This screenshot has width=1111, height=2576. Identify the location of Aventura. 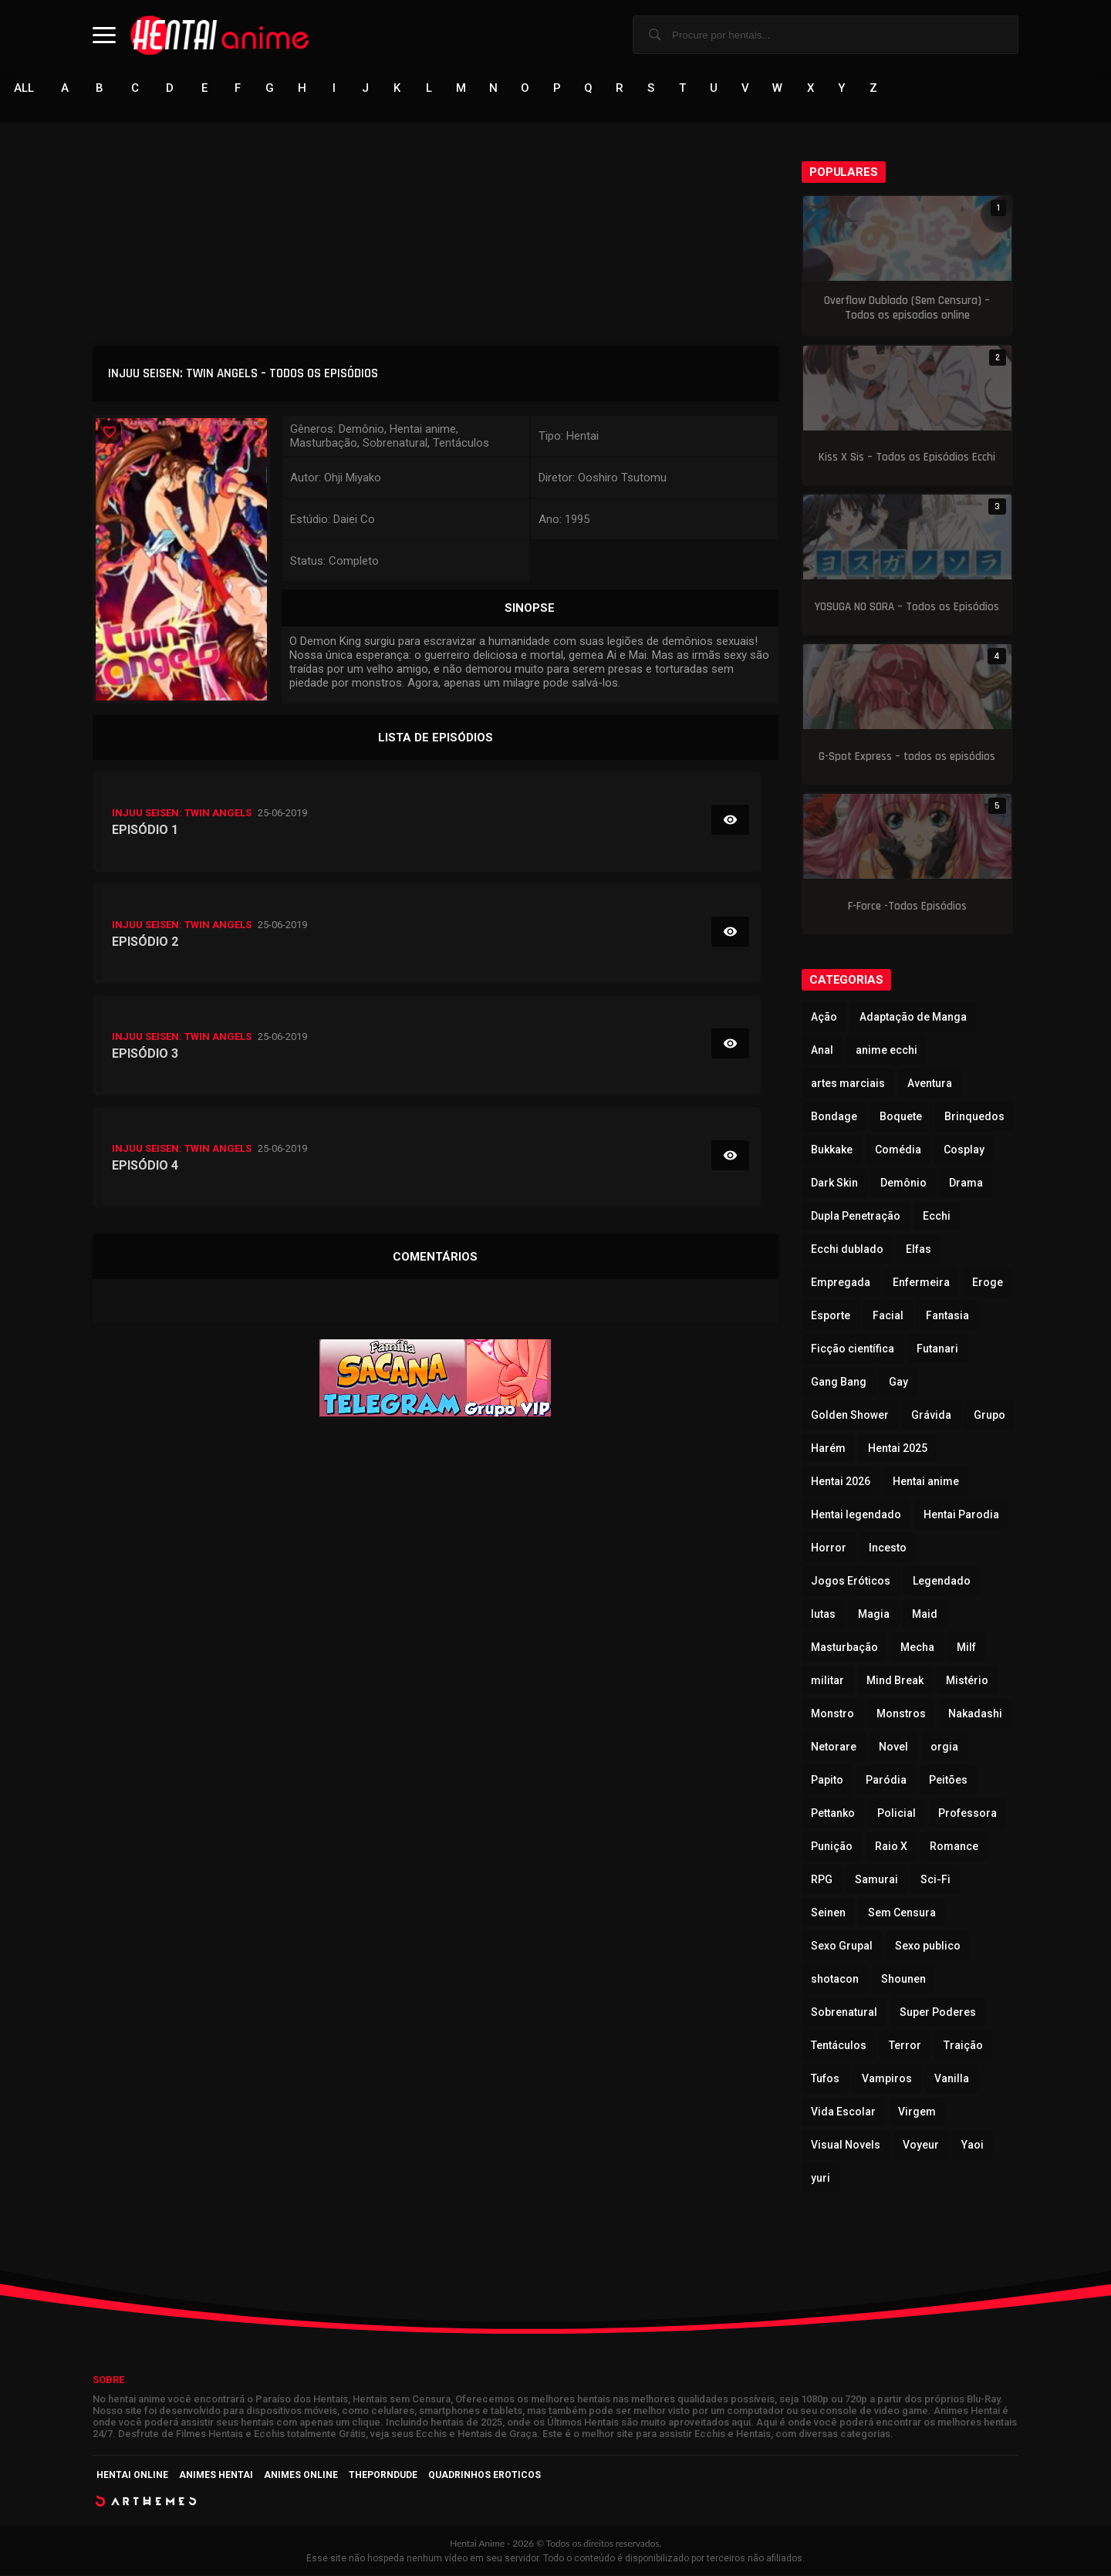
(929, 1084).